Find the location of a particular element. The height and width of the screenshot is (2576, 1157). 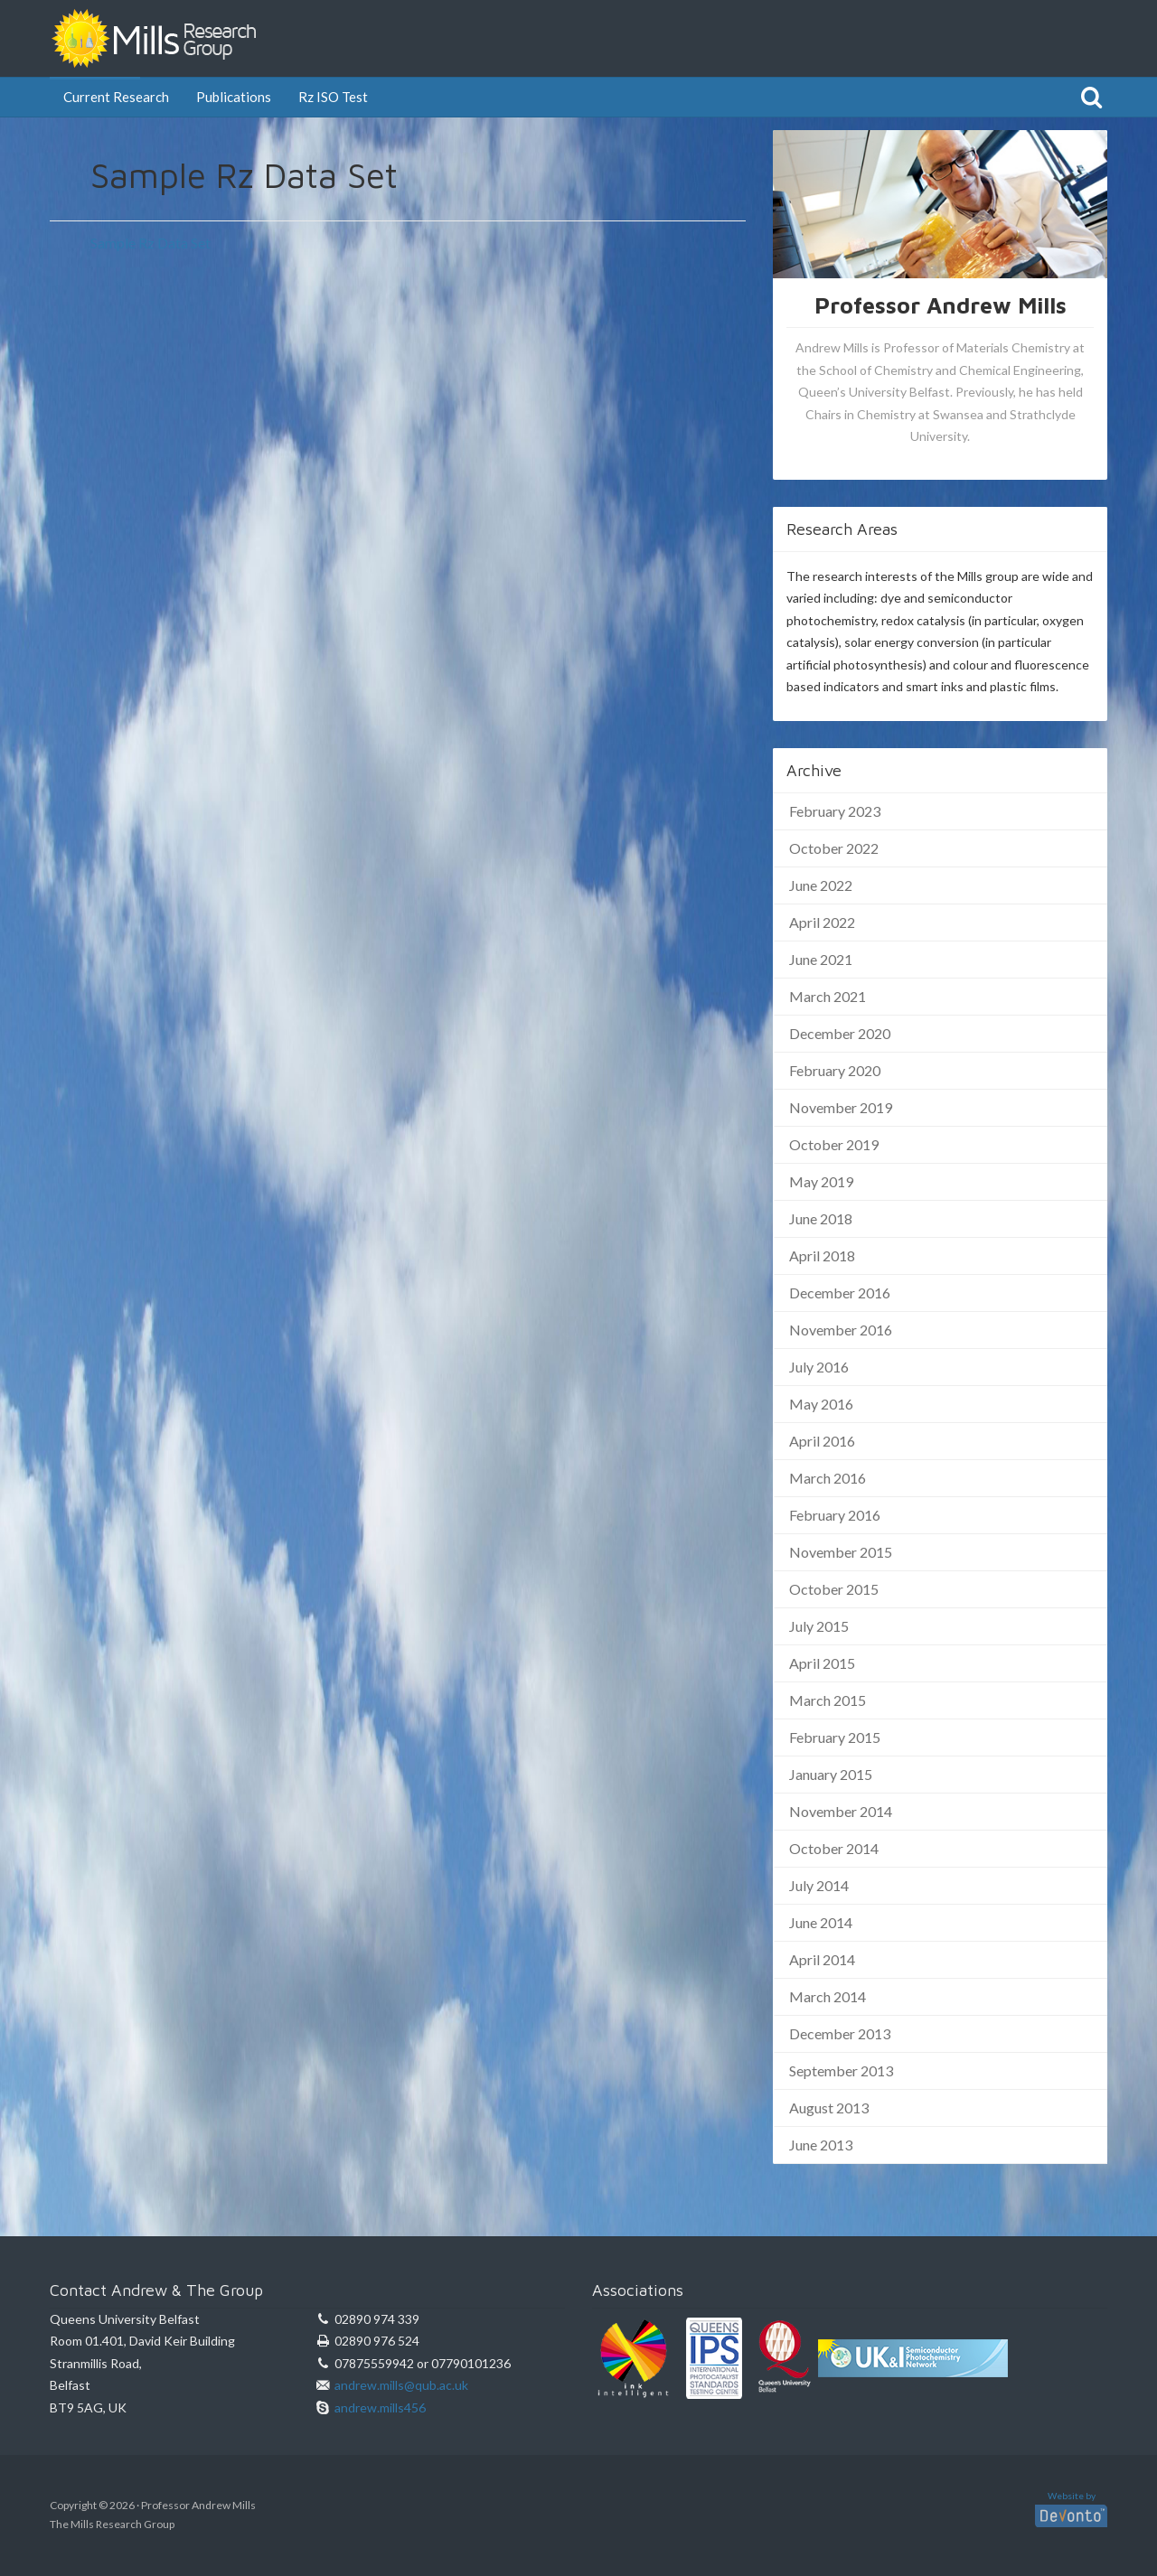

March 2021 is located at coordinates (827, 996).